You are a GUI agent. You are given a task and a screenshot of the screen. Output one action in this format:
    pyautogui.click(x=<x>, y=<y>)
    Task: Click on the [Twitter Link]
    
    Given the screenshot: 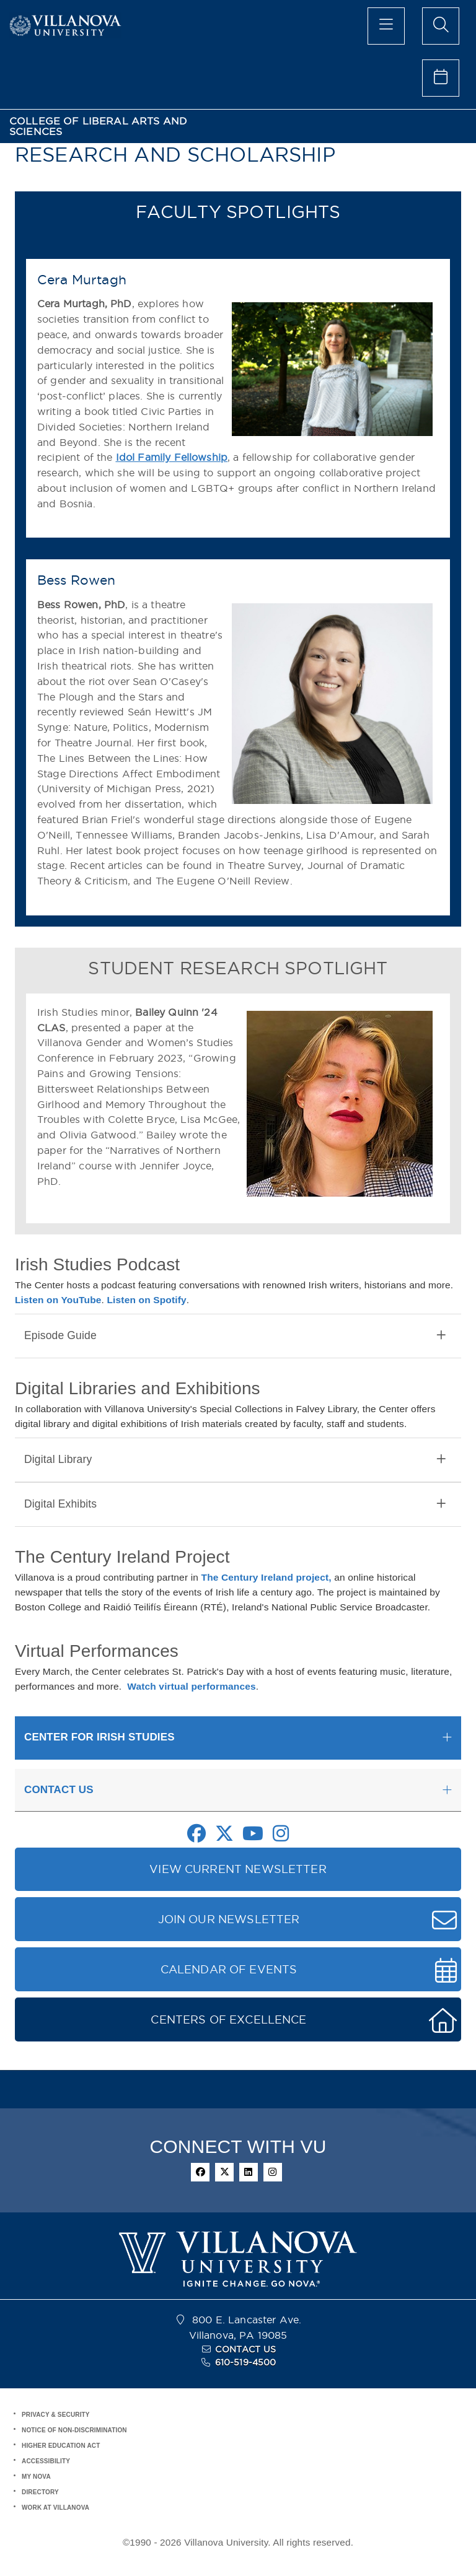 What is the action you would take?
    pyautogui.click(x=224, y=1837)
    